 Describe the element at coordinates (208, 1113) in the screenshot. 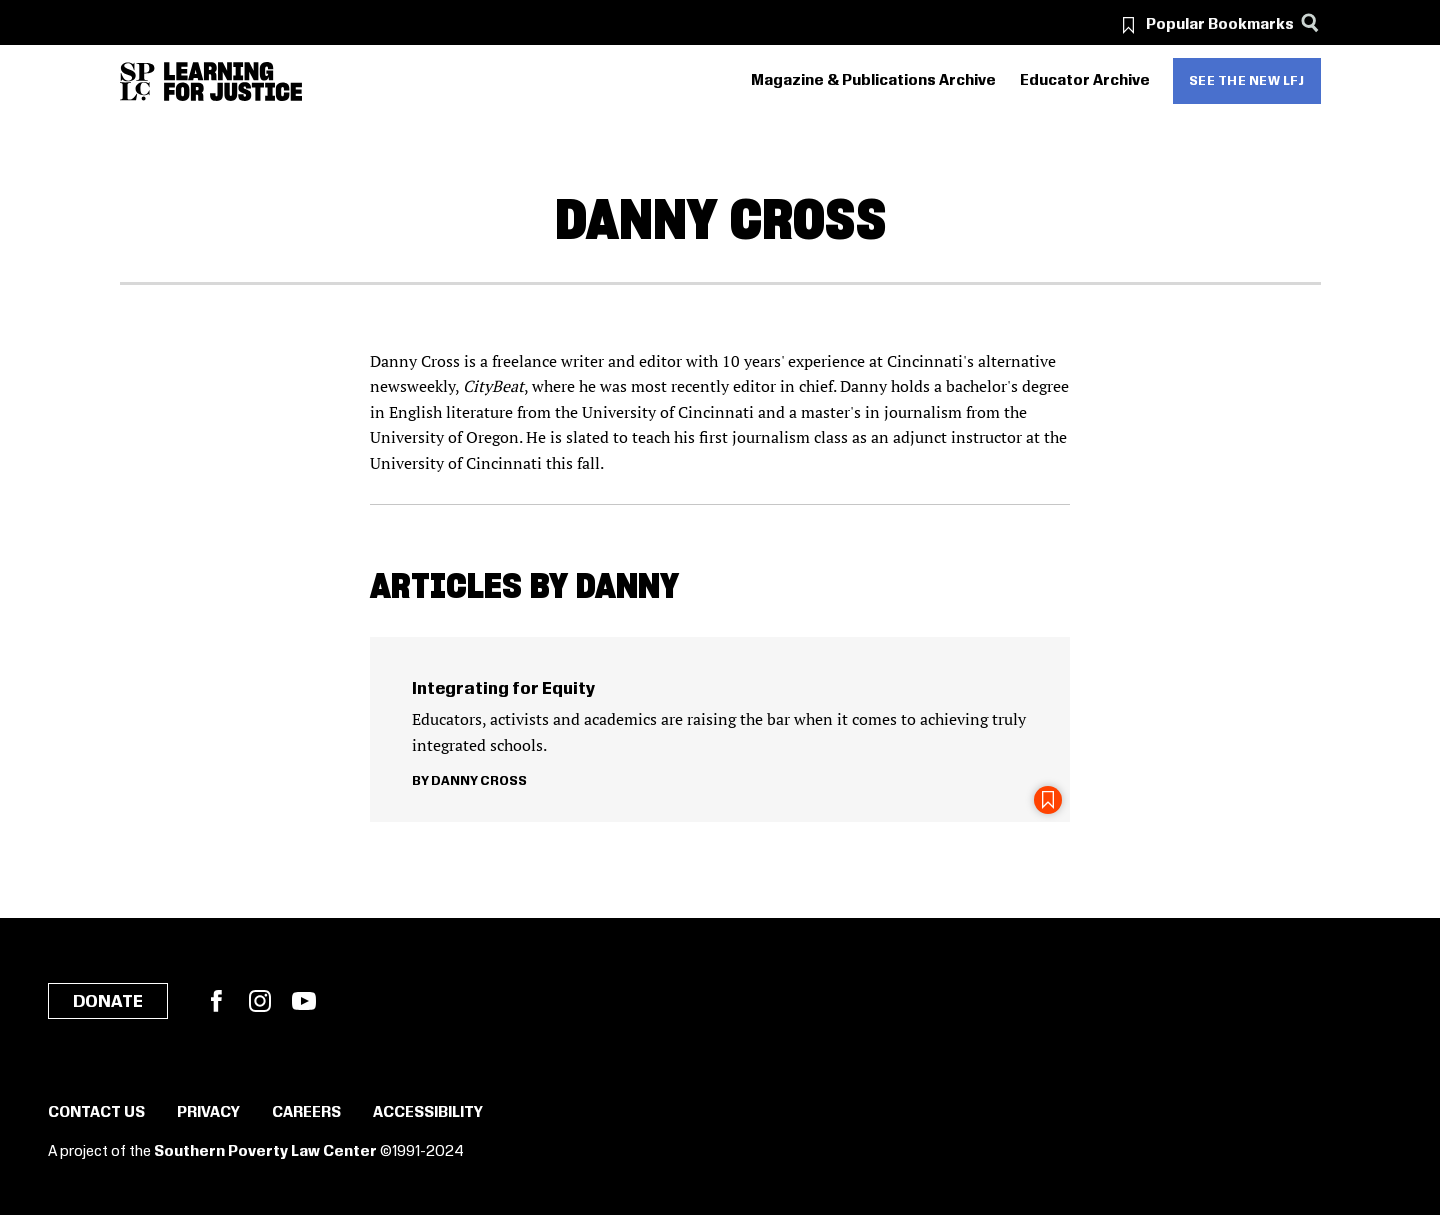

I see `Privacy` at that location.